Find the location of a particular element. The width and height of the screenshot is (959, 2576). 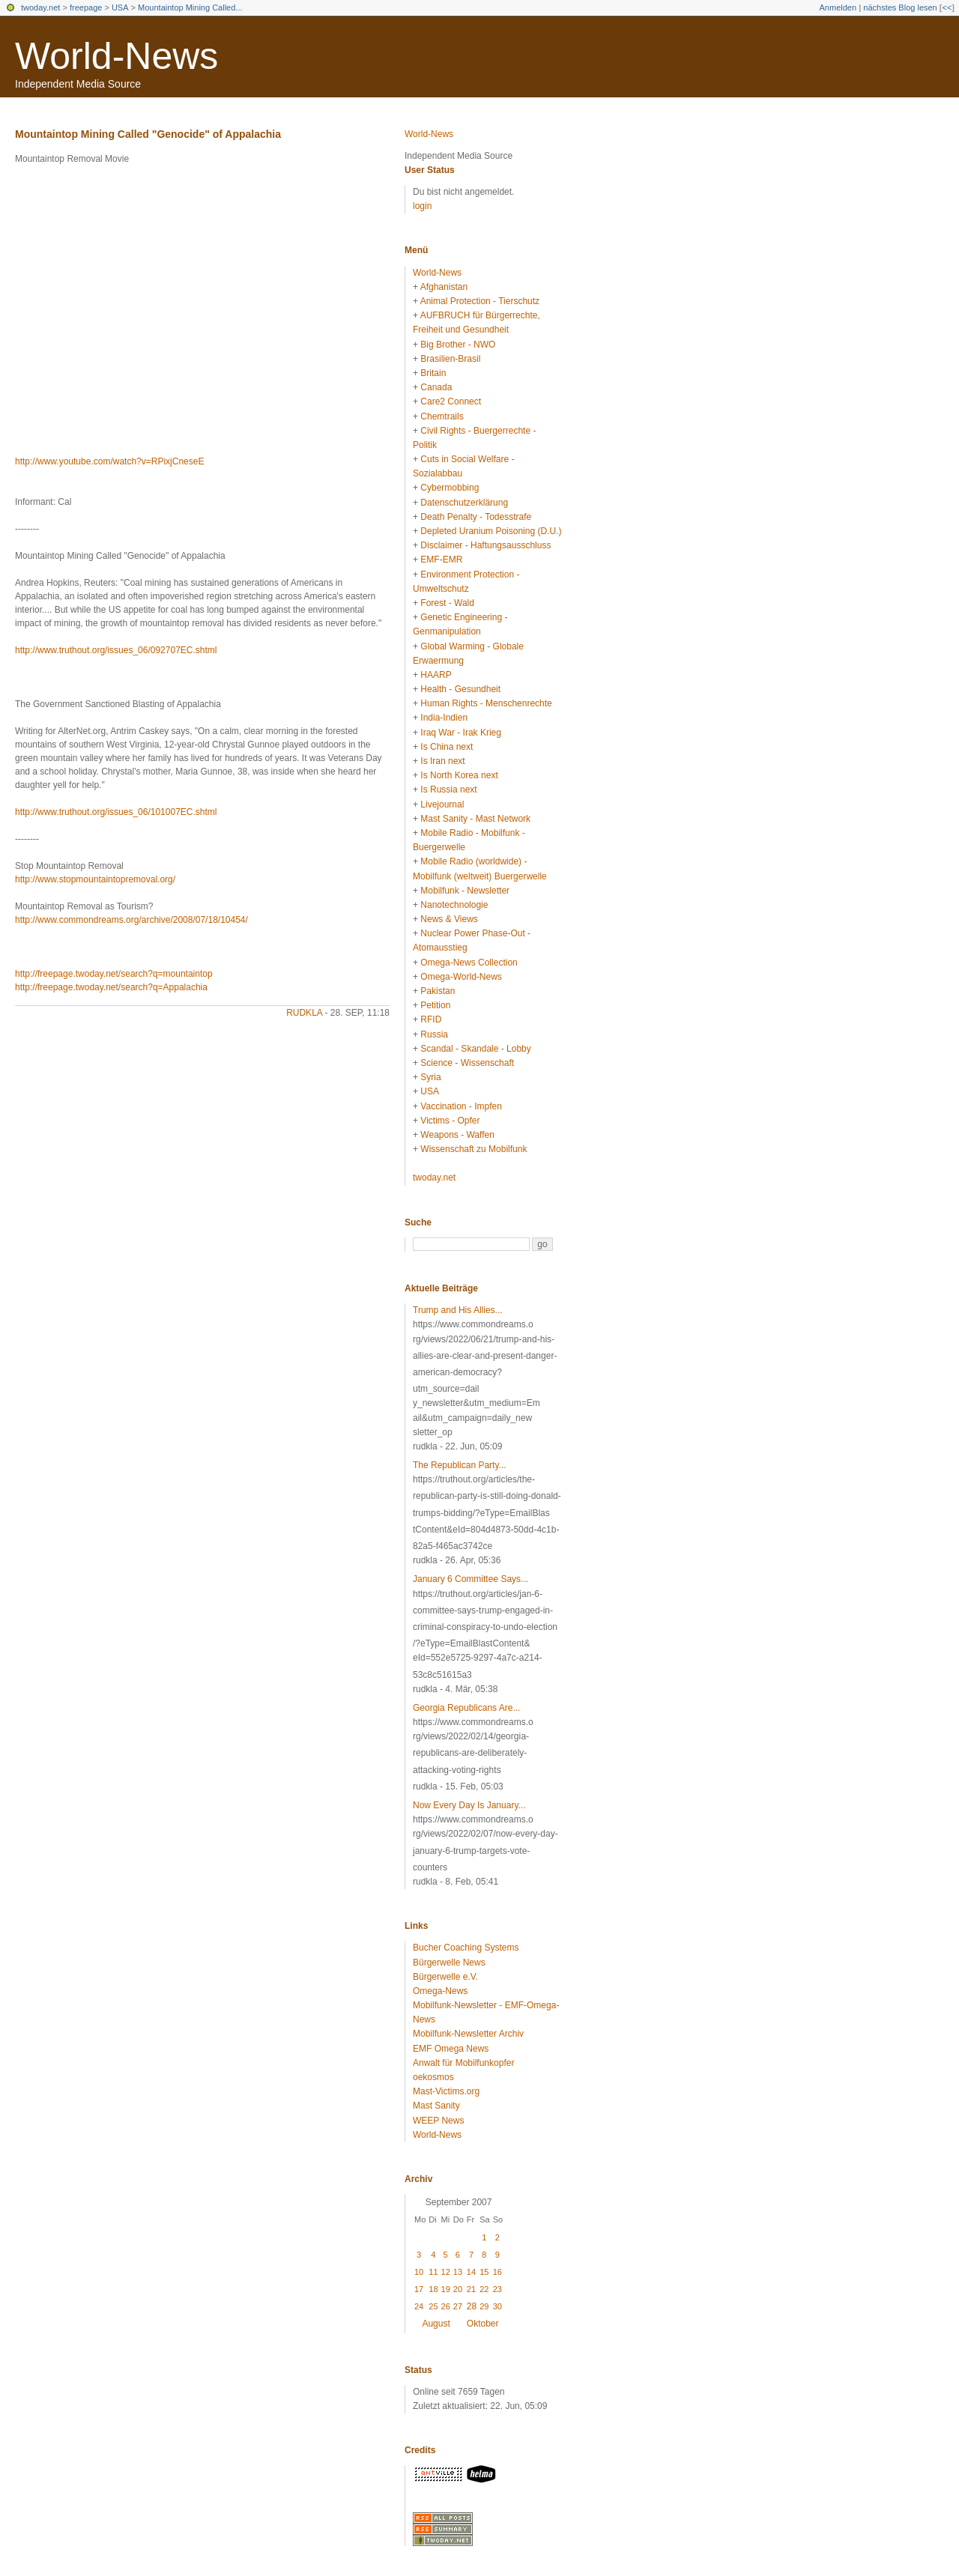

Is China next is located at coordinates (446, 747).